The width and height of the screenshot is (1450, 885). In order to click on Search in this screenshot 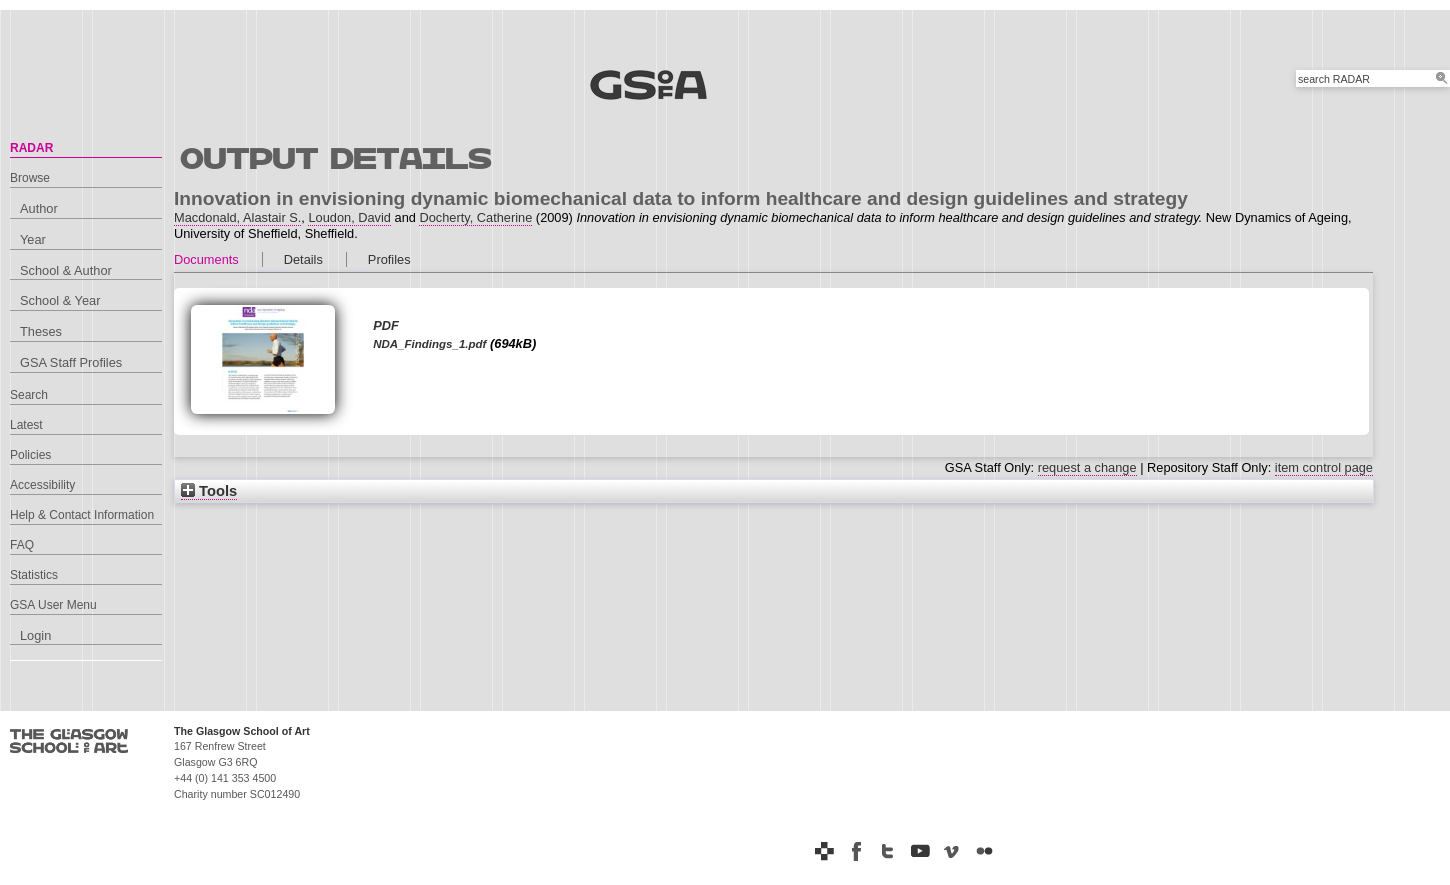, I will do `click(29, 395)`.